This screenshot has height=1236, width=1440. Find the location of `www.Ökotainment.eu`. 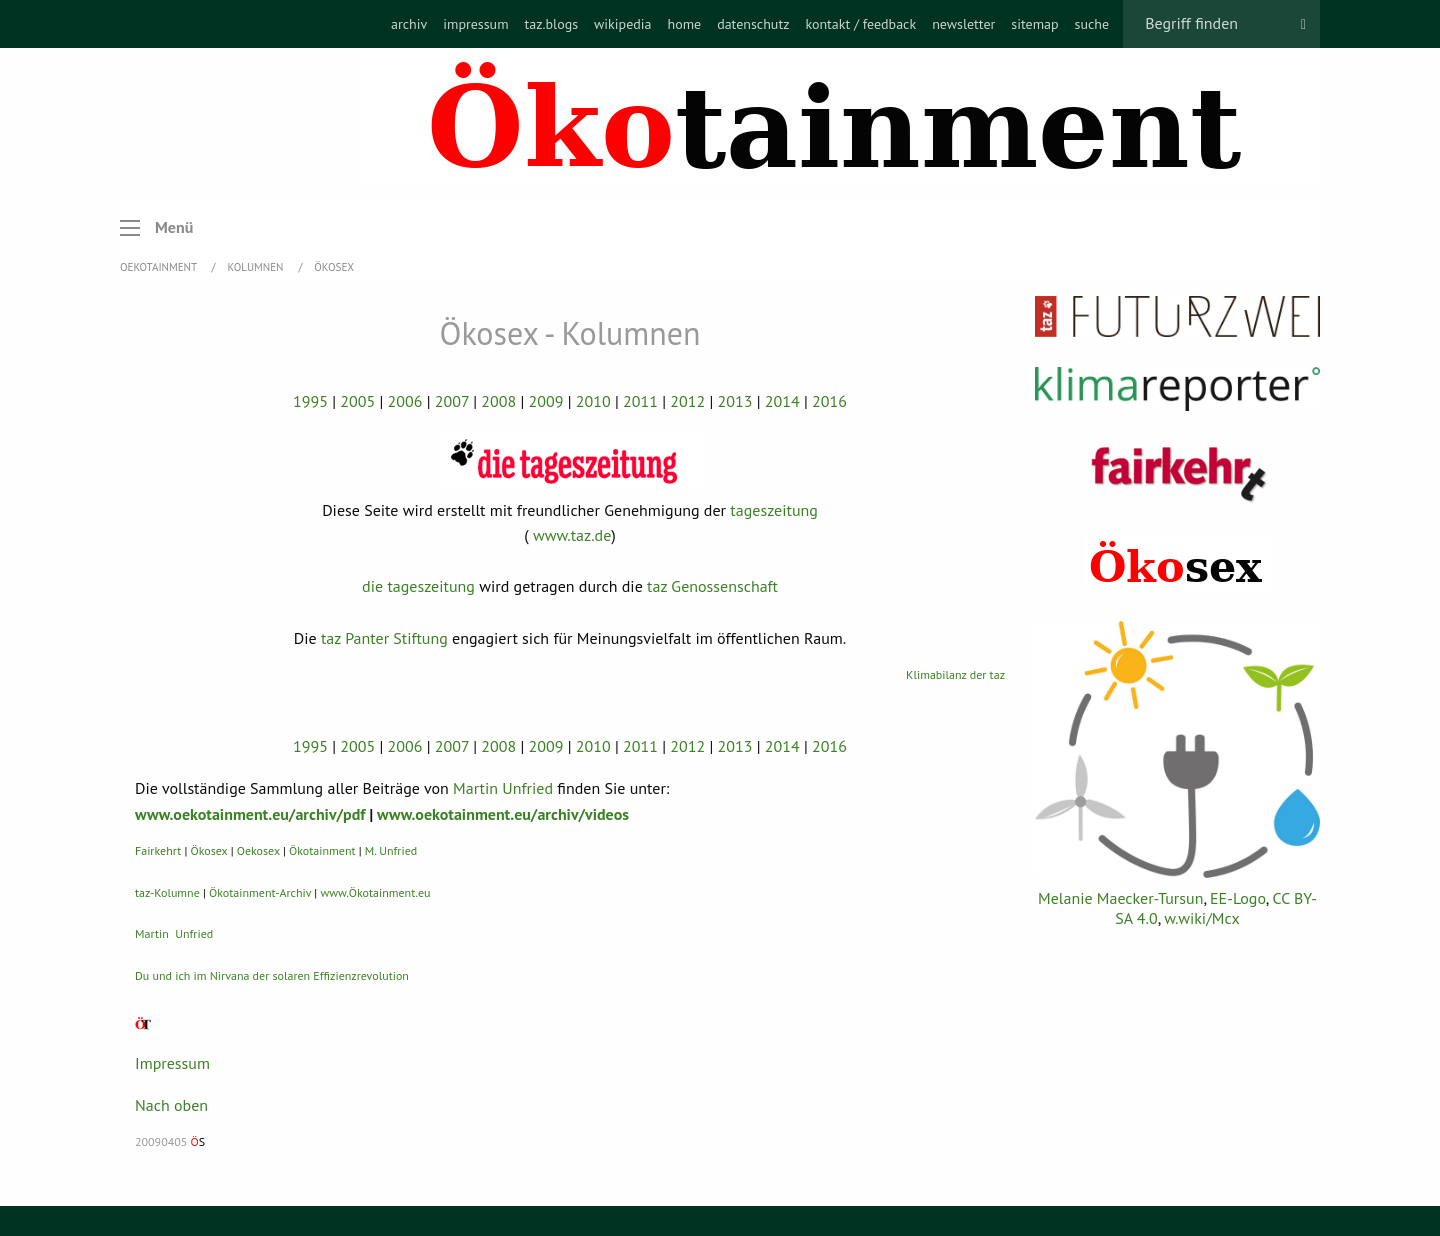

www.Ökotainment.eu is located at coordinates (375, 892).